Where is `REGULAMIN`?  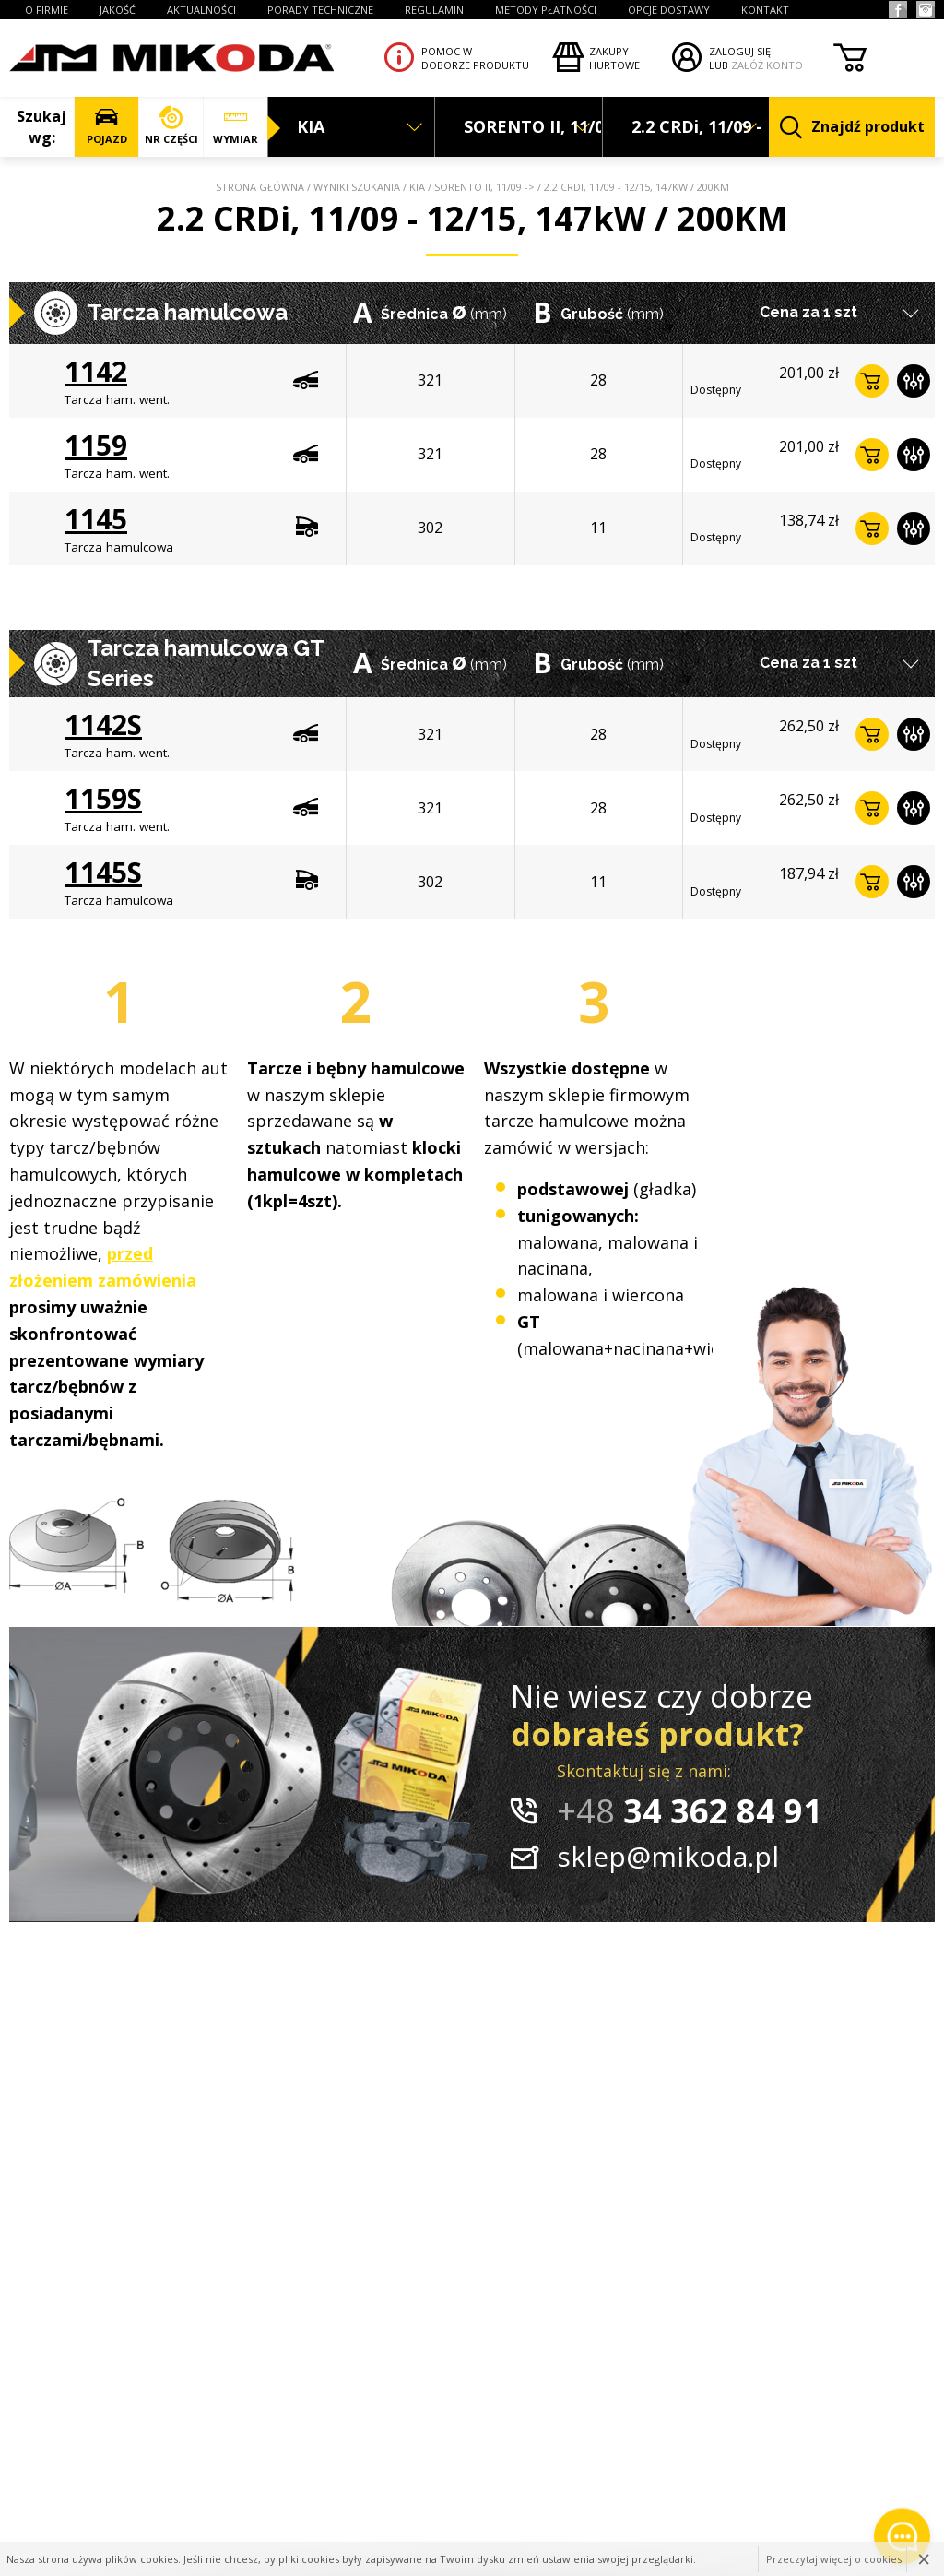
REGULAMIN is located at coordinates (434, 10).